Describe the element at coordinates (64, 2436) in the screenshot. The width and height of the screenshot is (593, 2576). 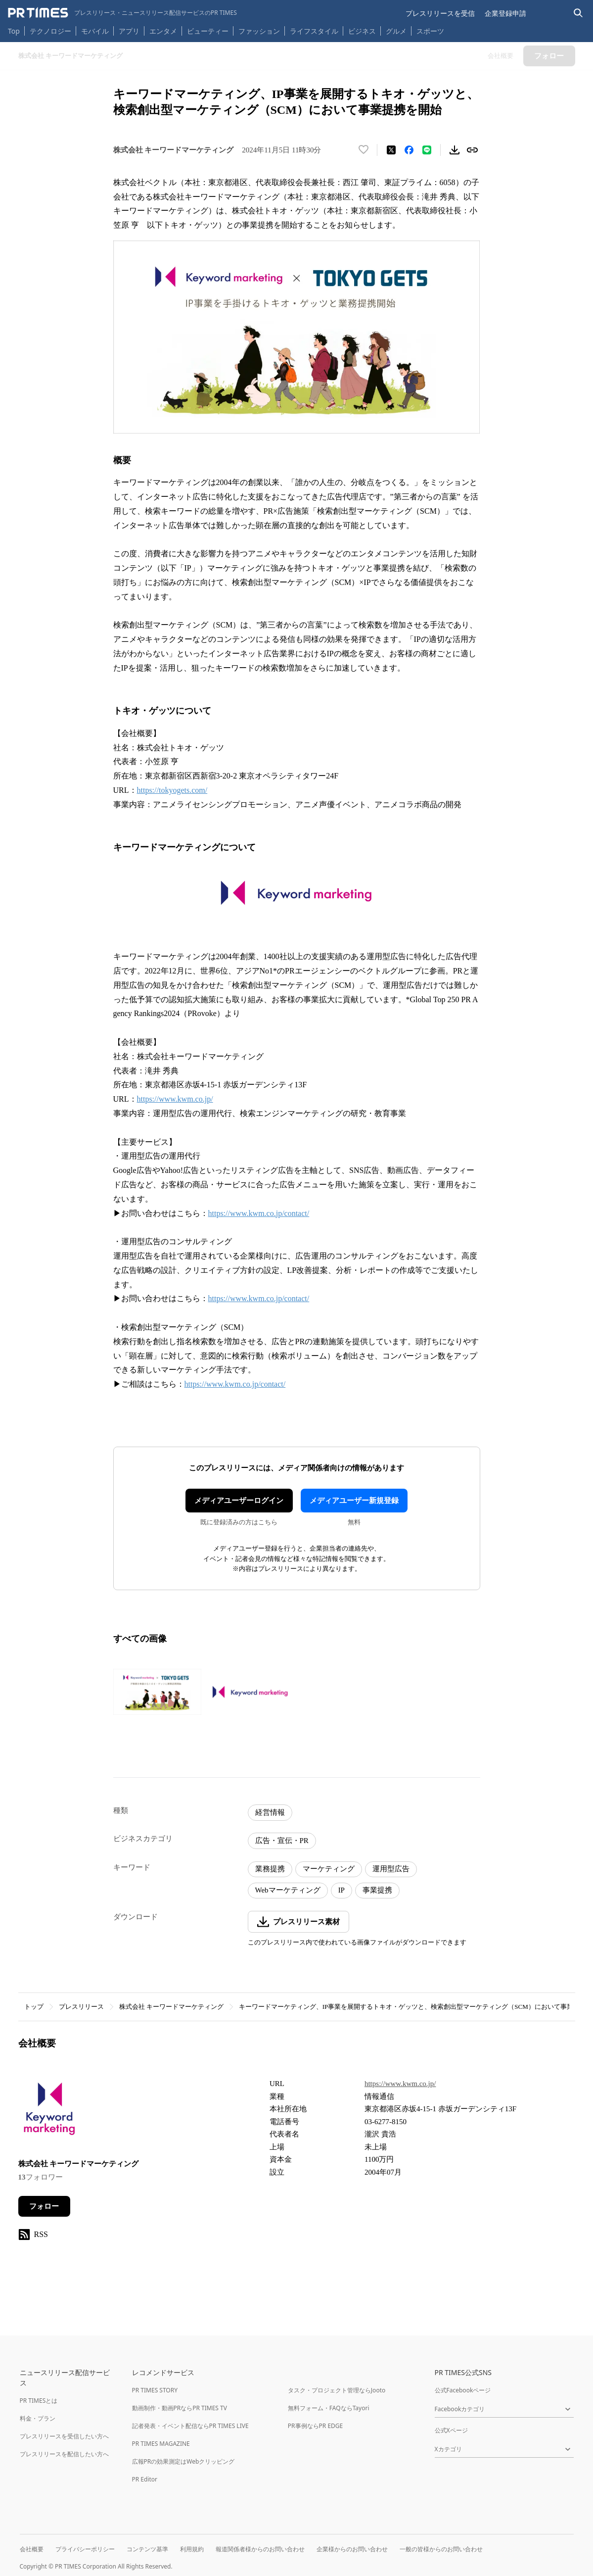
I see `プレスリリースを受信したい方へ` at that location.